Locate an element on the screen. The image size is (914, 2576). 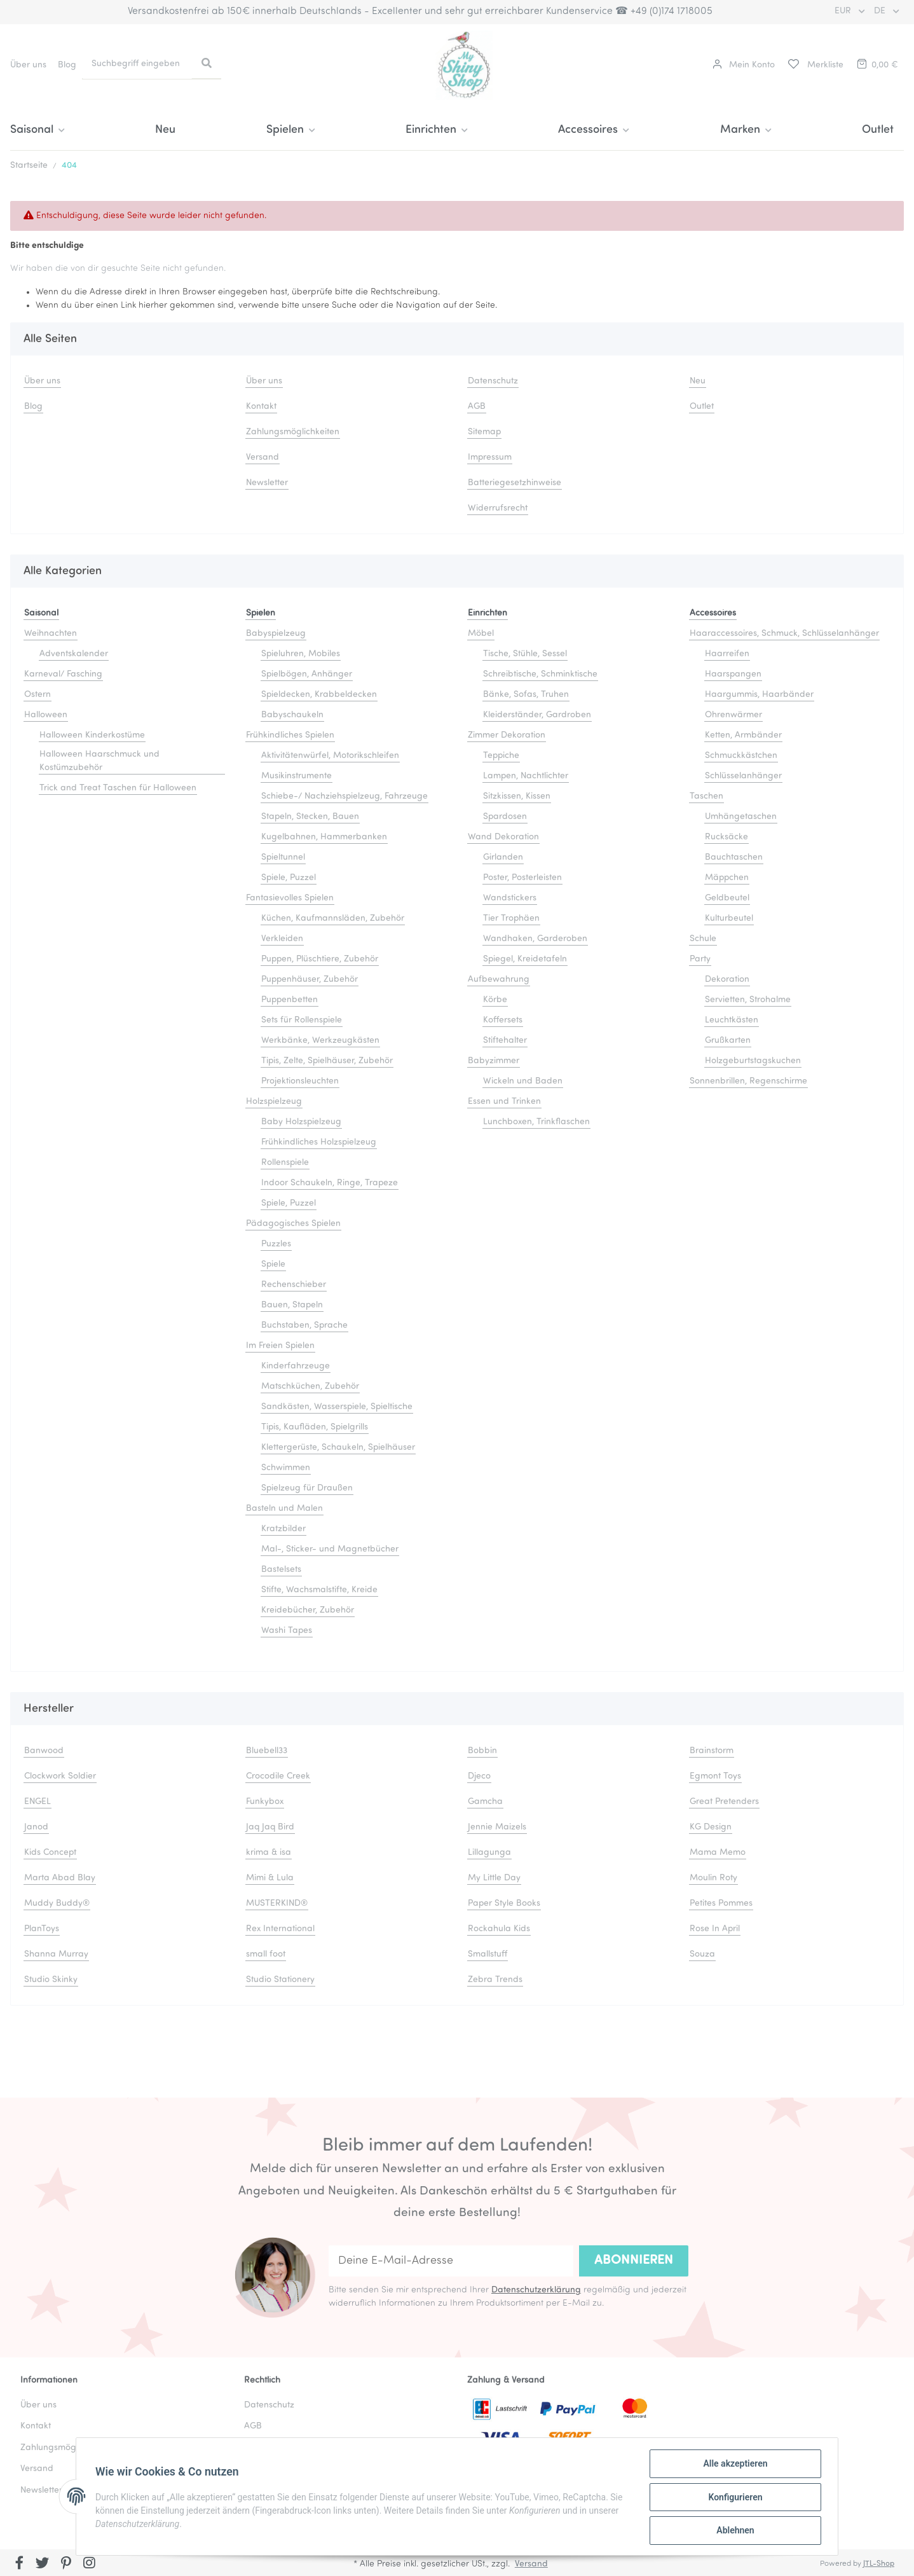
Funkybox is located at coordinates (264, 1802).